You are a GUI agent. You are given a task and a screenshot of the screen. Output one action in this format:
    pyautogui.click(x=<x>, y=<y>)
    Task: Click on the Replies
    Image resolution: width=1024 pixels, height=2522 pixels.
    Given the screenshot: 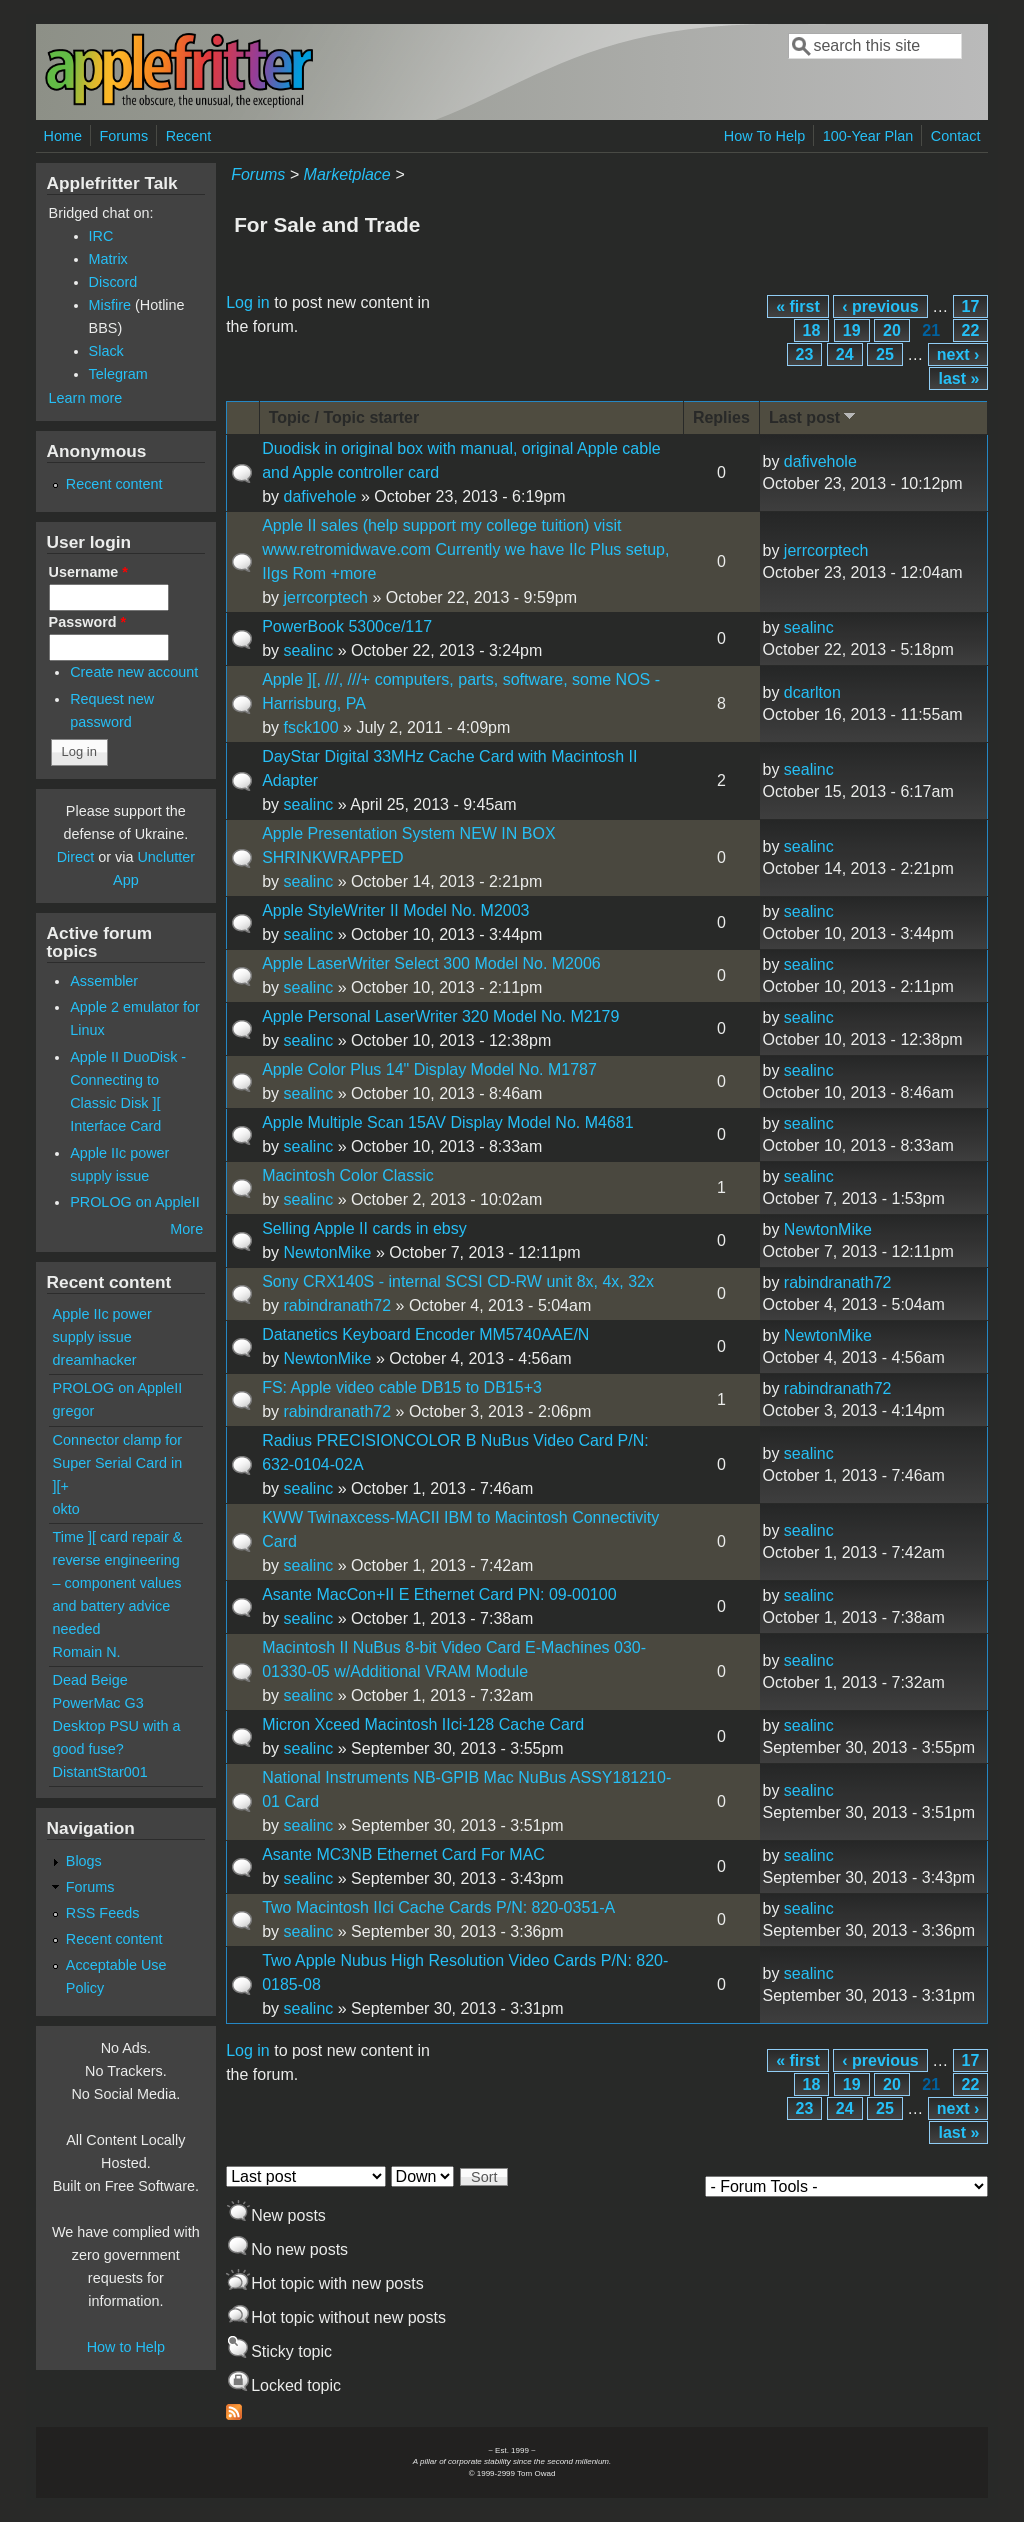 What is the action you would take?
    pyautogui.click(x=721, y=417)
    